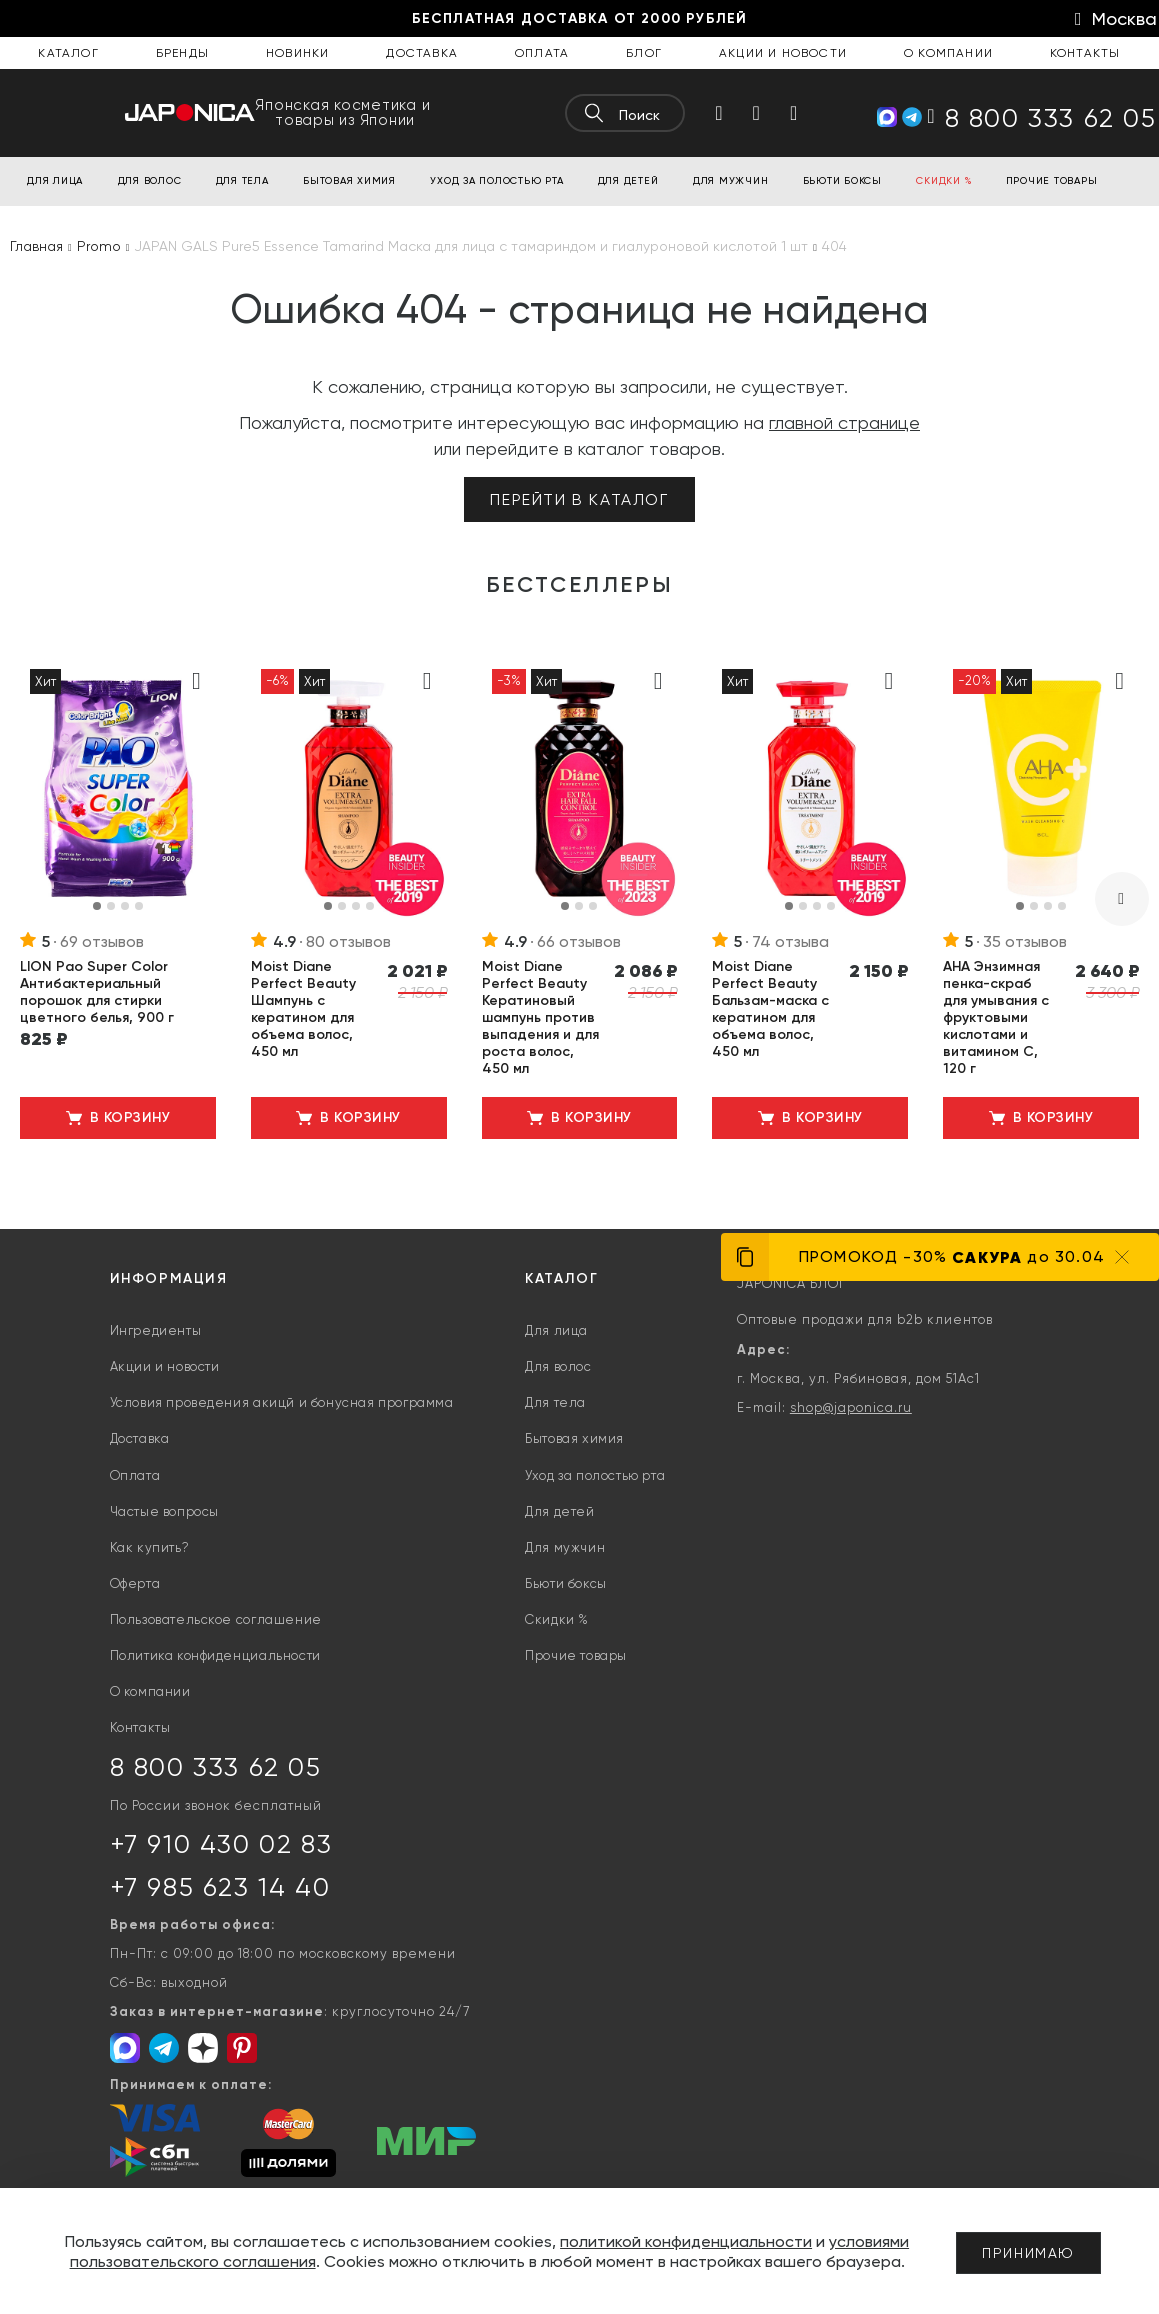 This screenshot has width=1159, height=2314. What do you see at coordinates (220, 1887) in the screenshot?
I see `+7 985 623 14 40` at bounding box center [220, 1887].